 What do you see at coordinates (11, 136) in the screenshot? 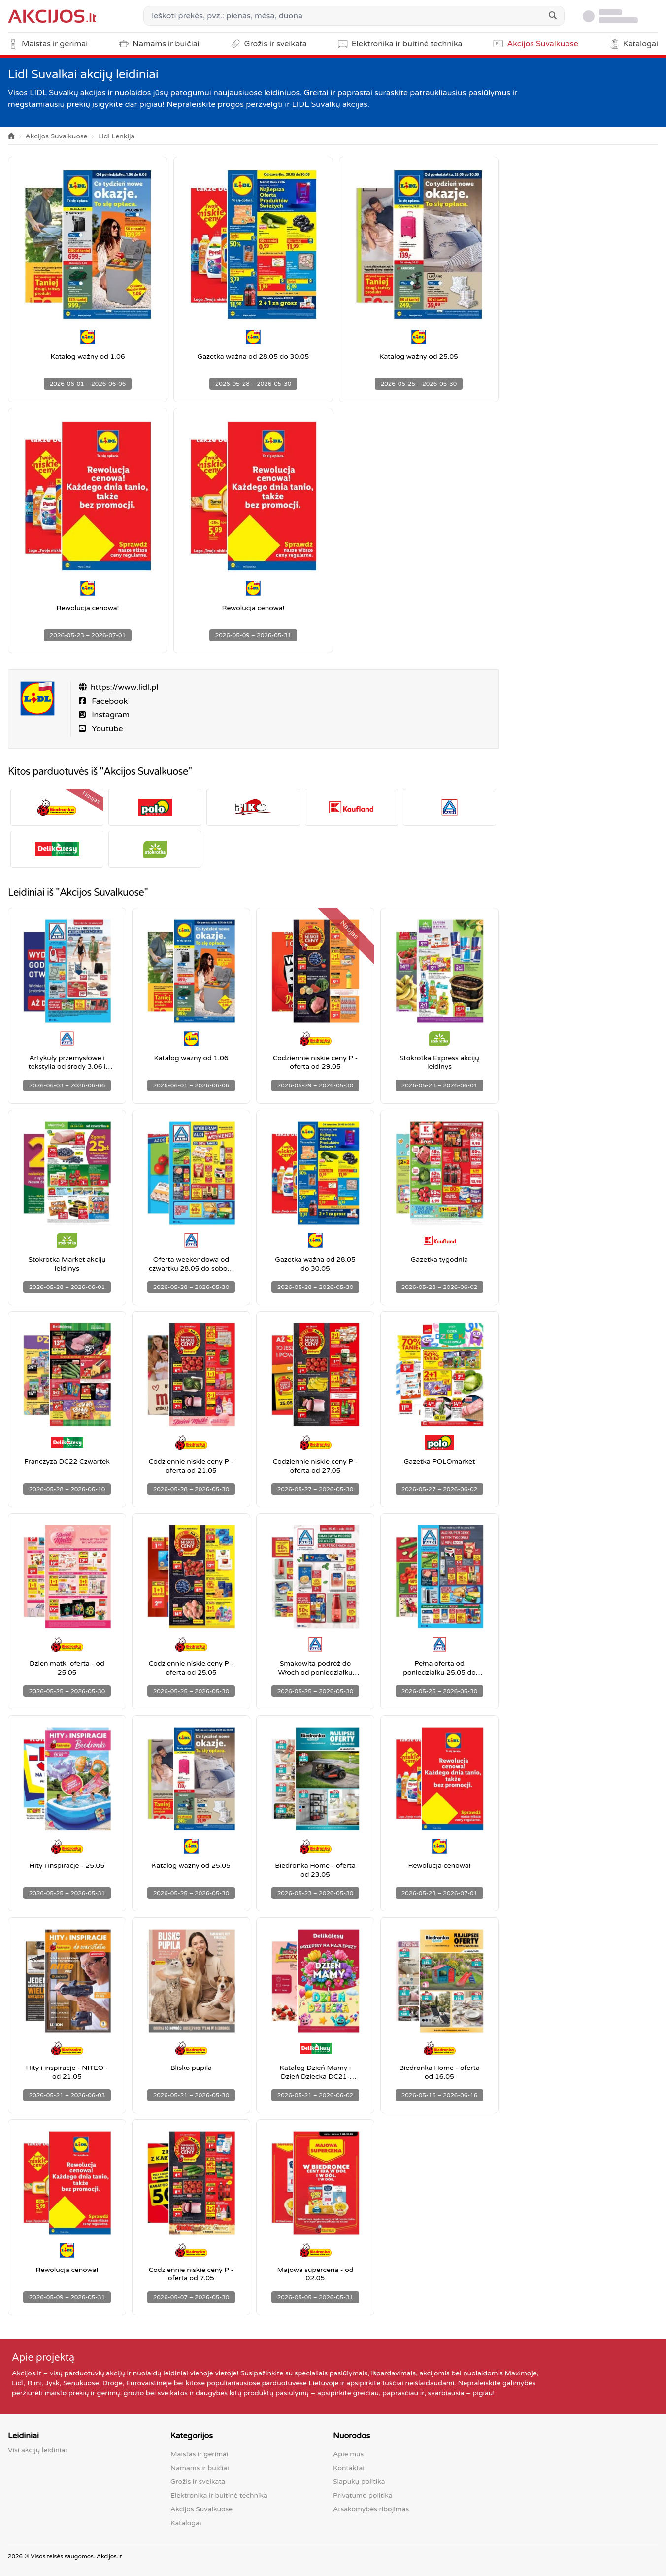
I see `[Home]` at bounding box center [11, 136].